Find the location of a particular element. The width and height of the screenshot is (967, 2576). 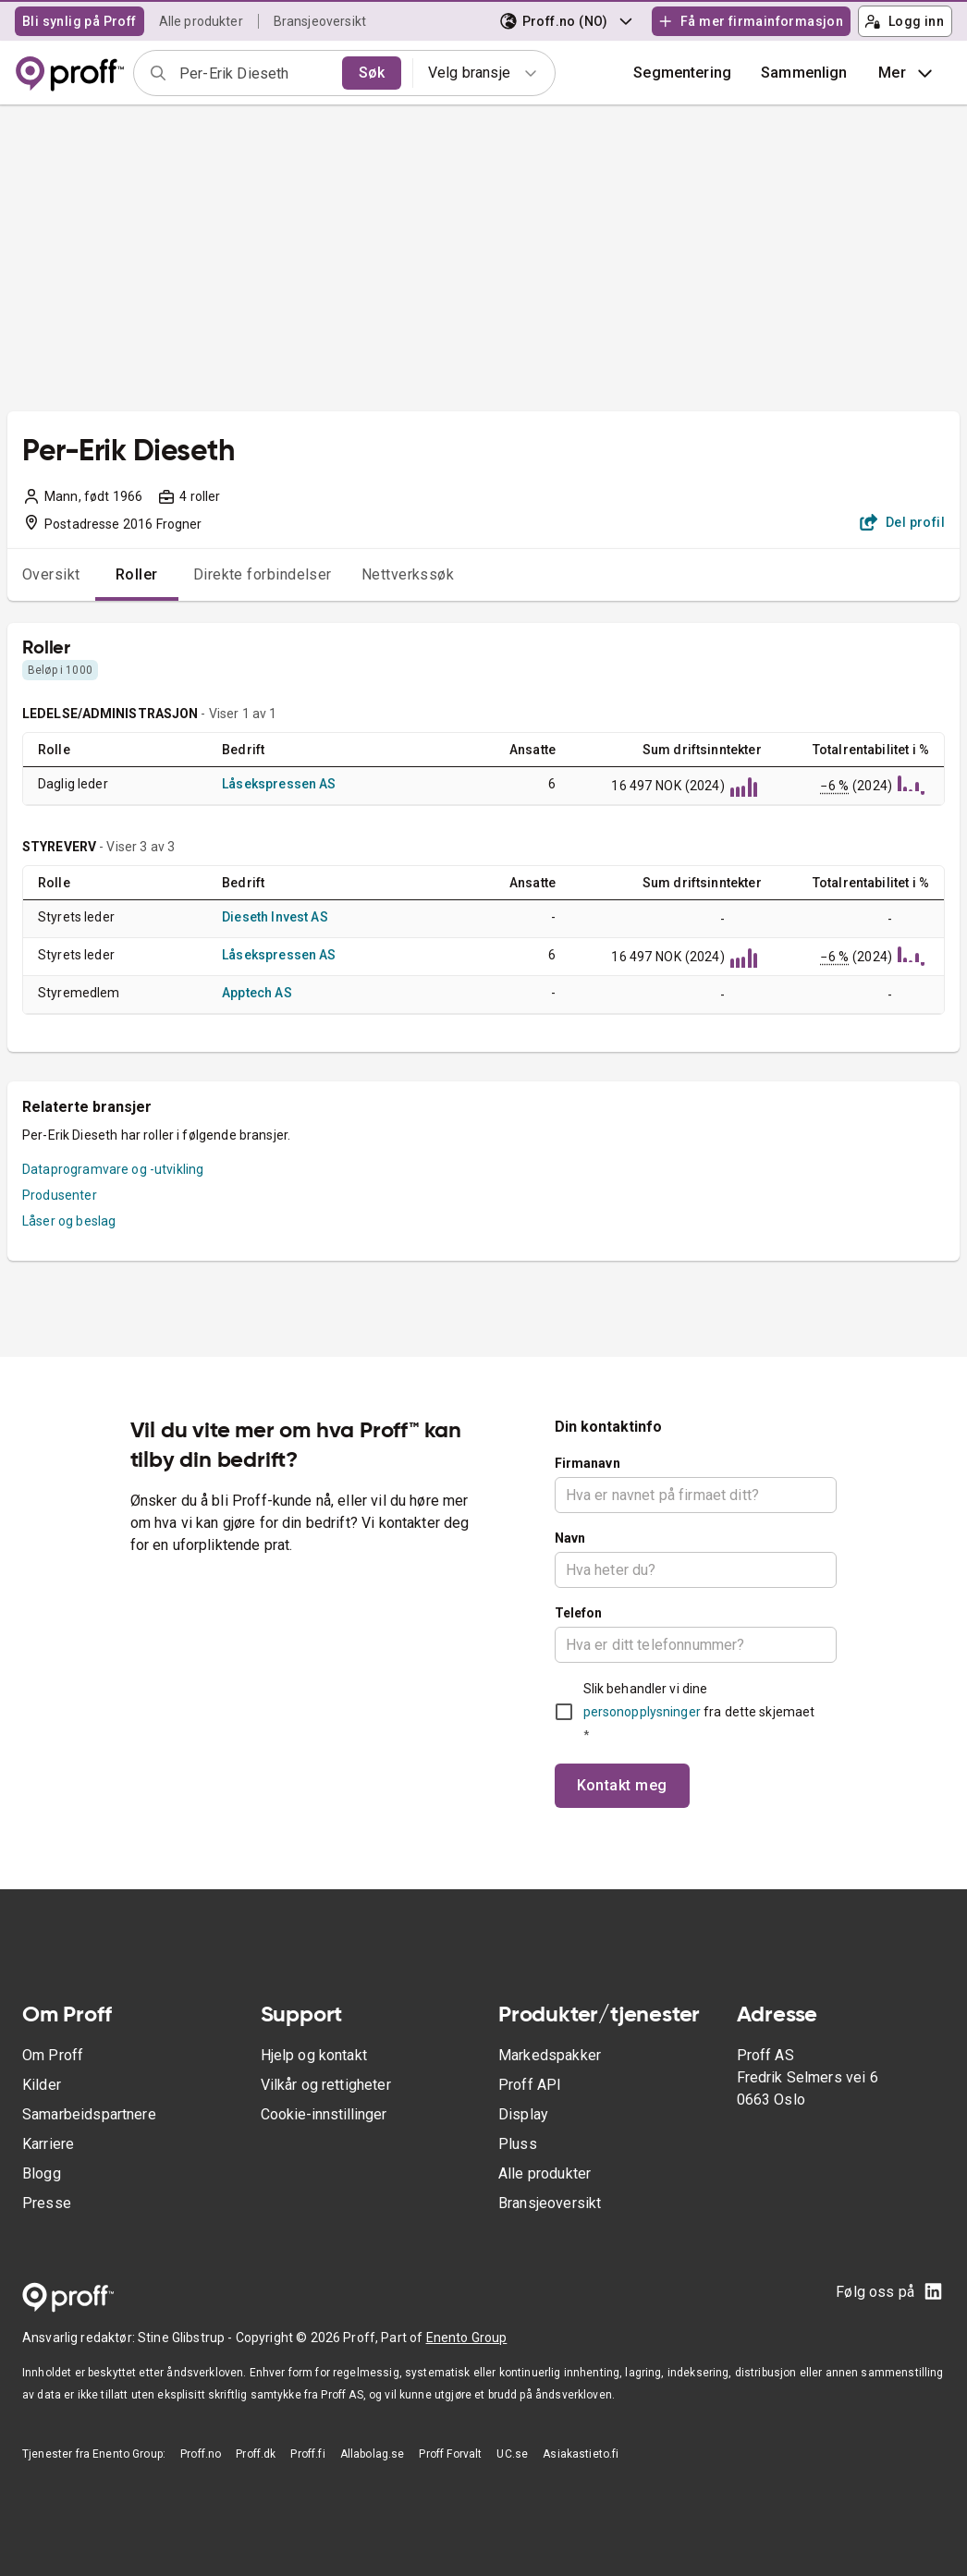

Del profil is located at coordinates (903, 522).